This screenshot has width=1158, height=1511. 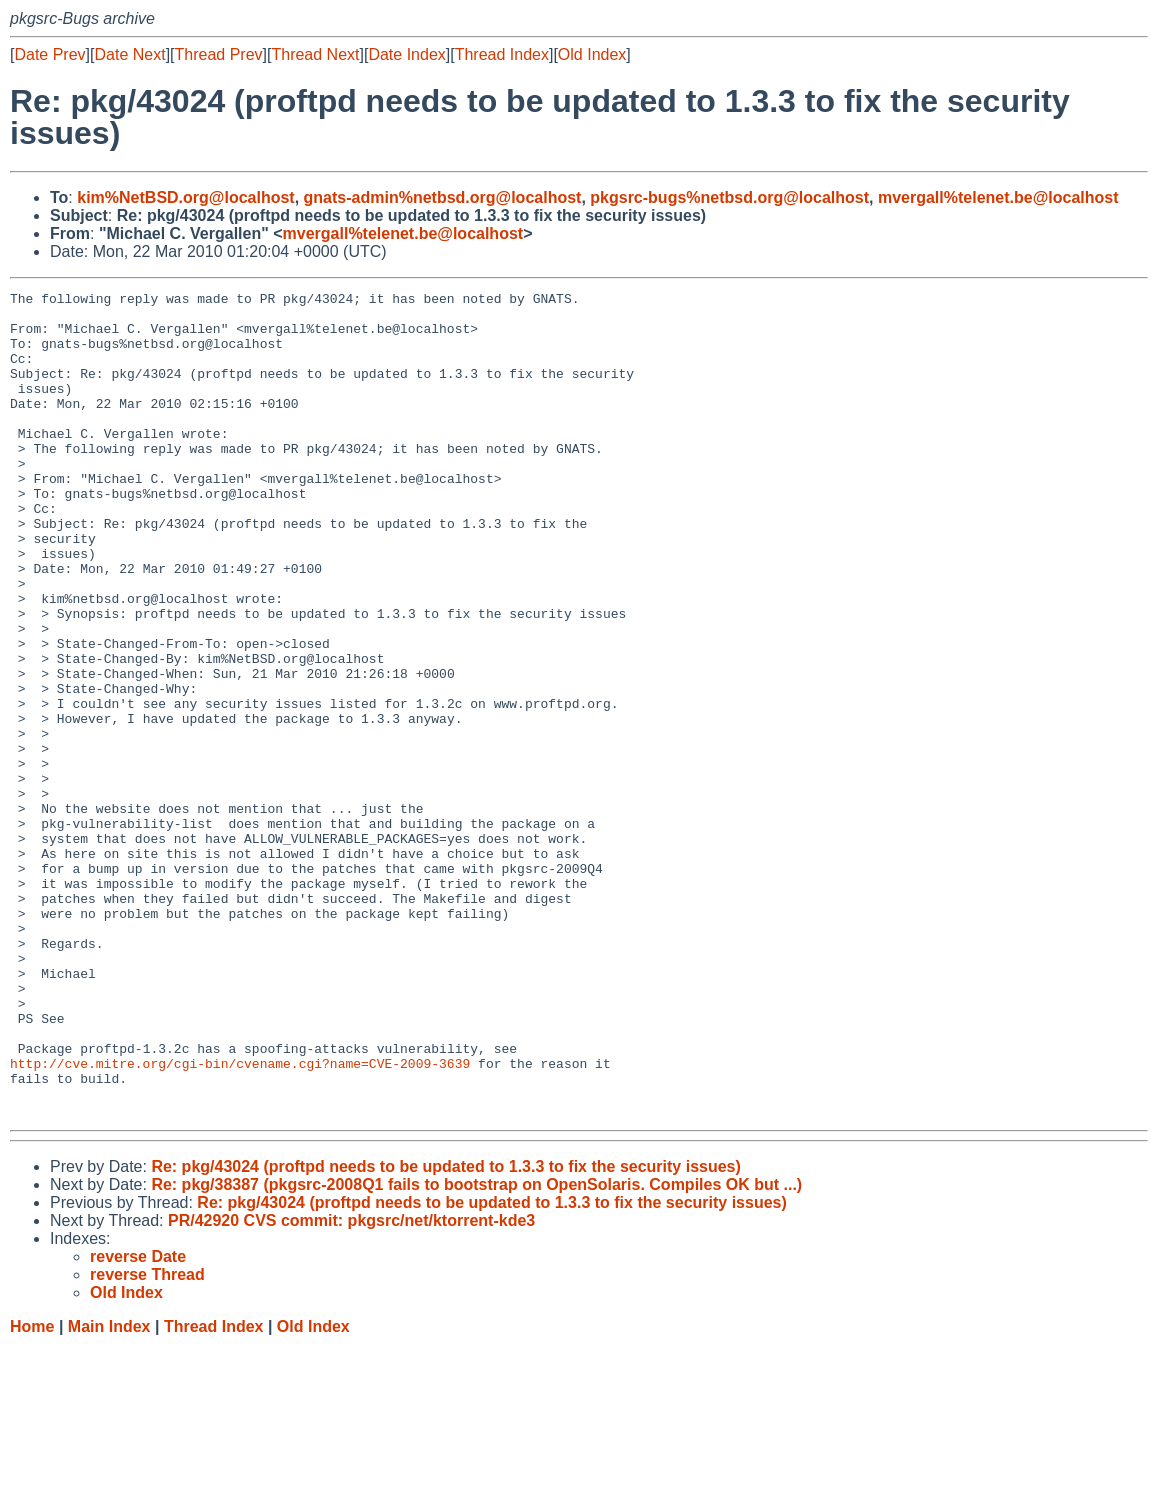 What do you see at coordinates (315, 54) in the screenshot?
I see `Thread Next` at bounding box center [315, 54].